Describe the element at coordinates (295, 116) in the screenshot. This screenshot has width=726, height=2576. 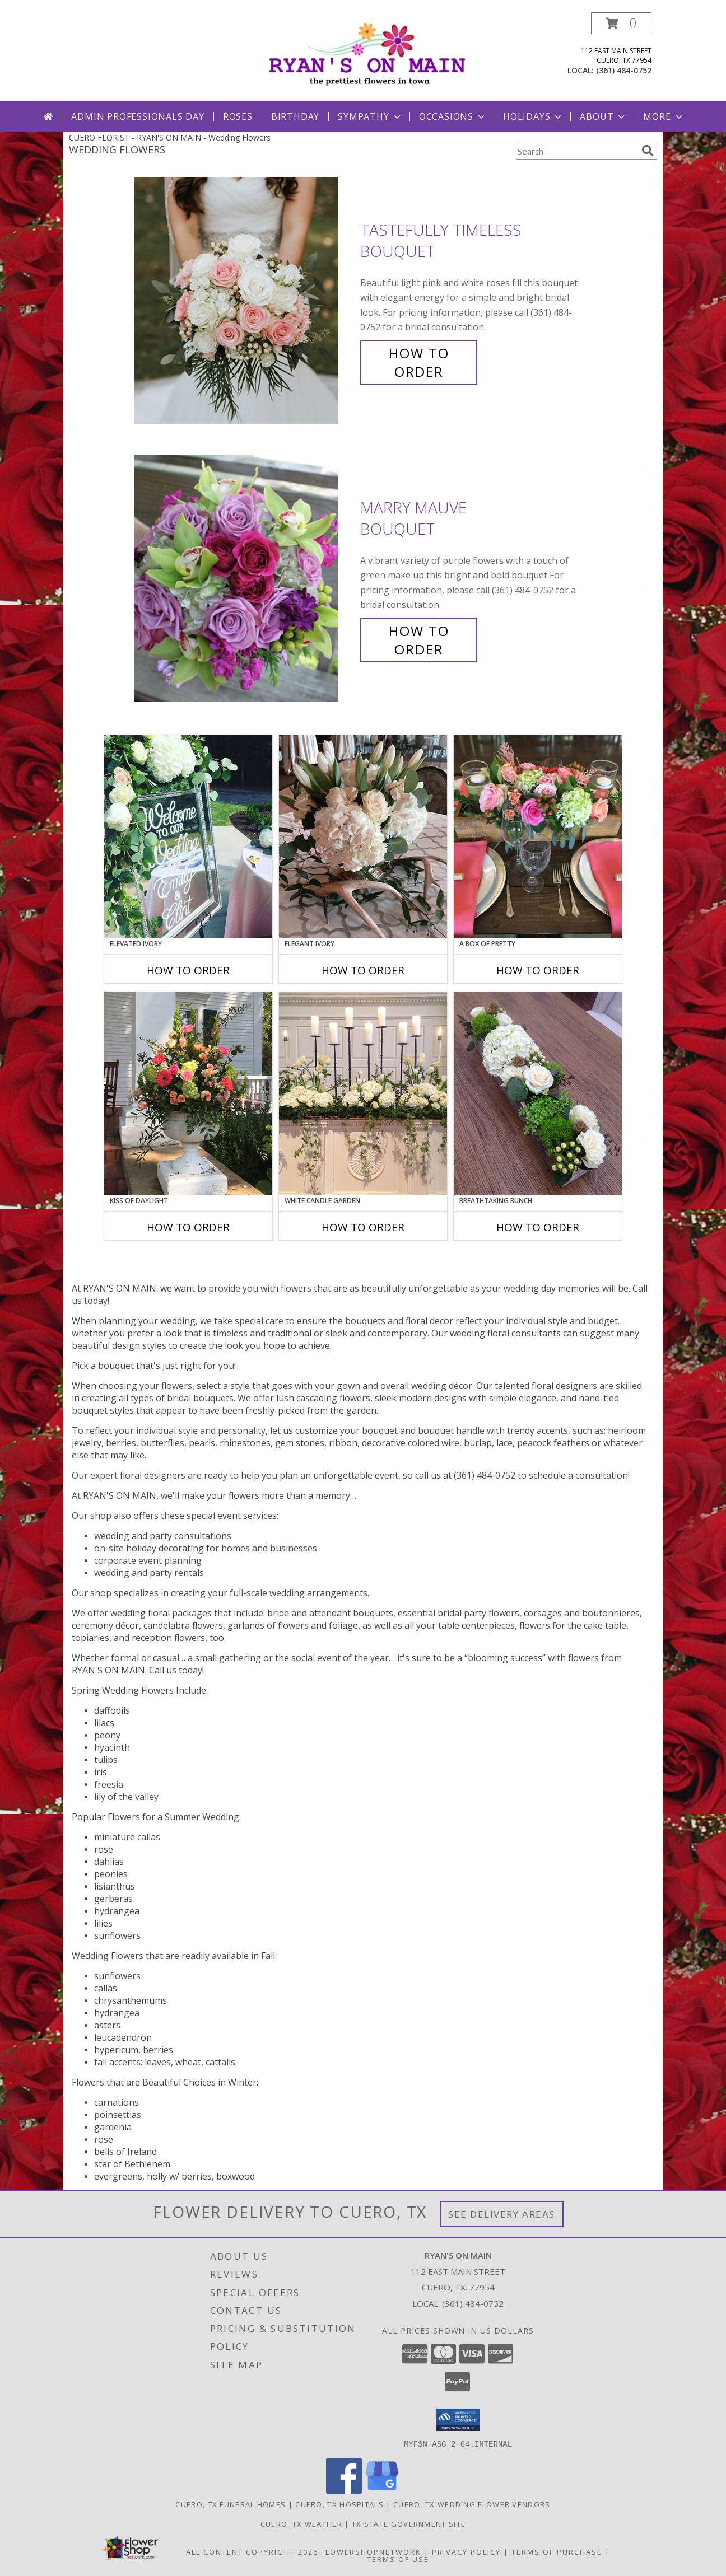
I see `Birthday` at that location.